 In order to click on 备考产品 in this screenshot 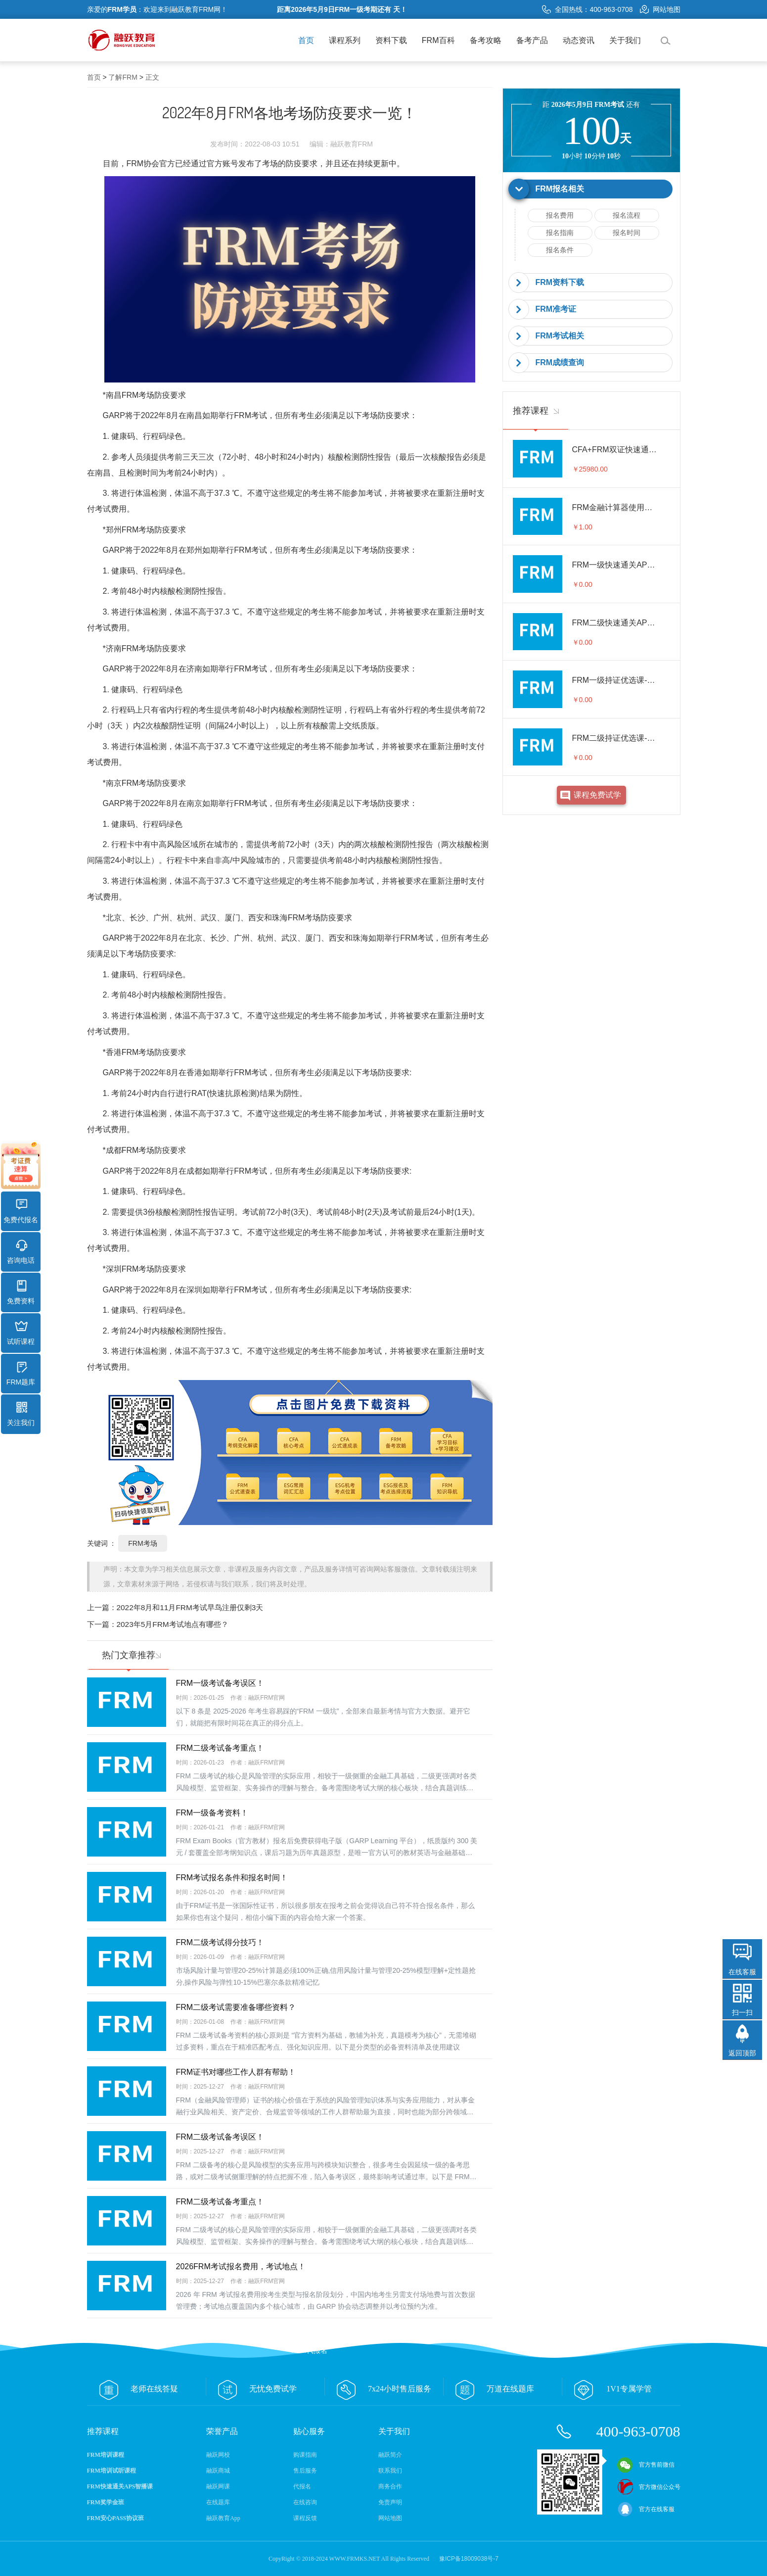, I will do `click(532, 40)`.